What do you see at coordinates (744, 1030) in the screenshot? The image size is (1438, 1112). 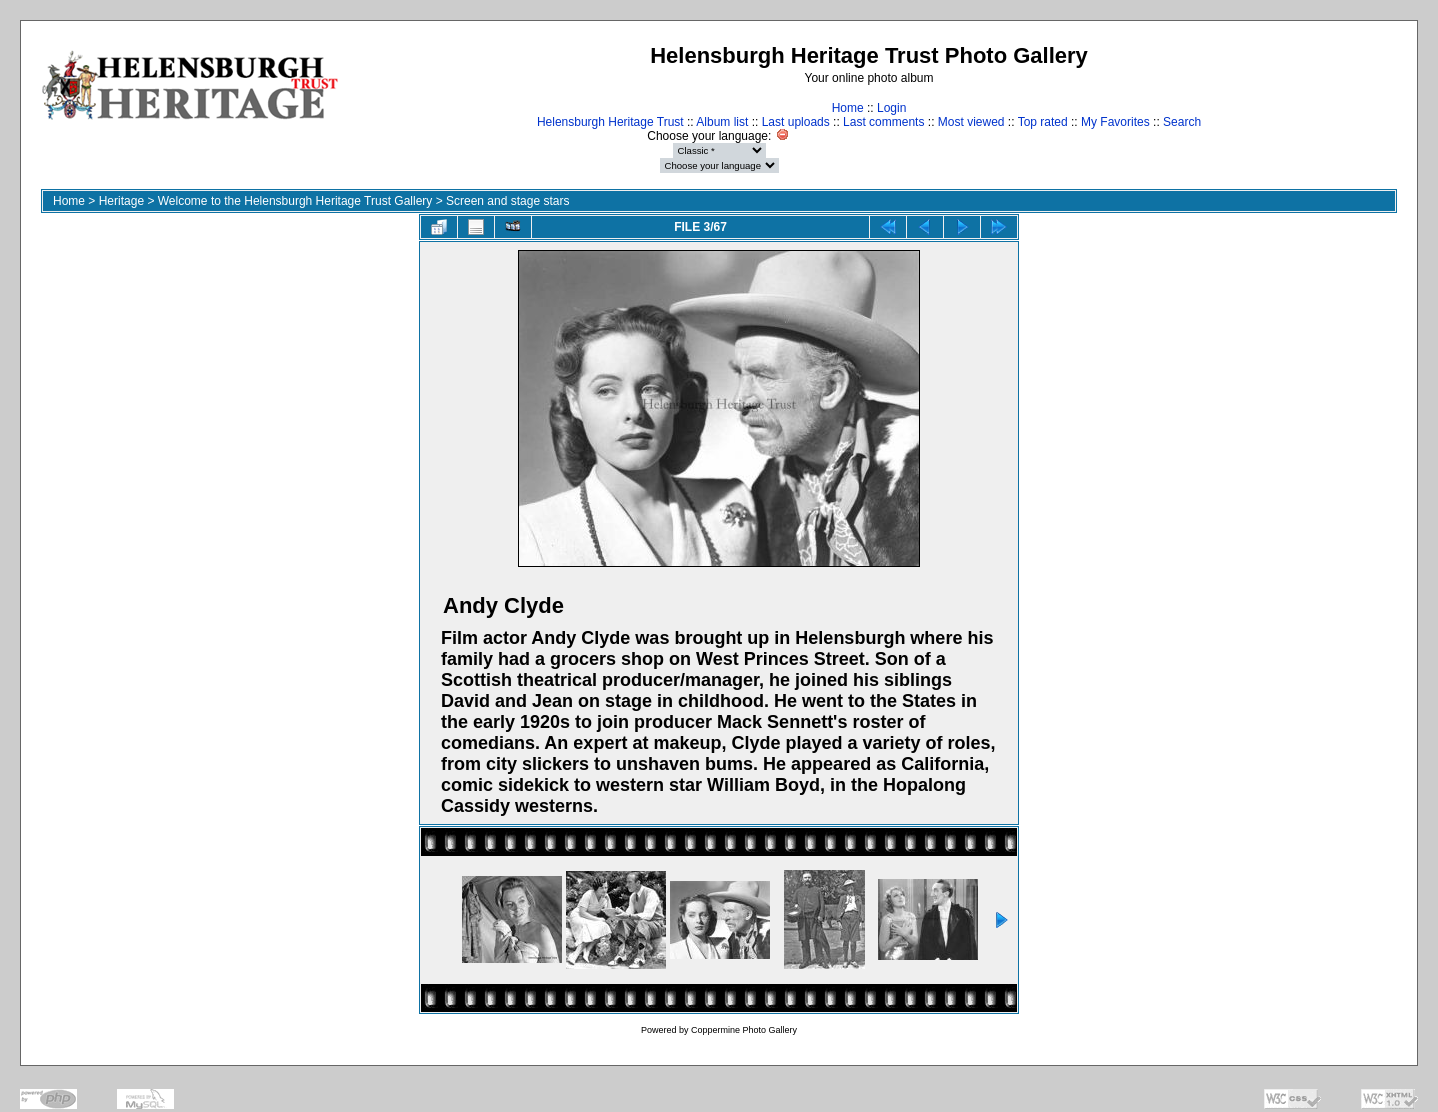 I see `Coppermine Photo Gallery` at bounding box center [744, 1030].